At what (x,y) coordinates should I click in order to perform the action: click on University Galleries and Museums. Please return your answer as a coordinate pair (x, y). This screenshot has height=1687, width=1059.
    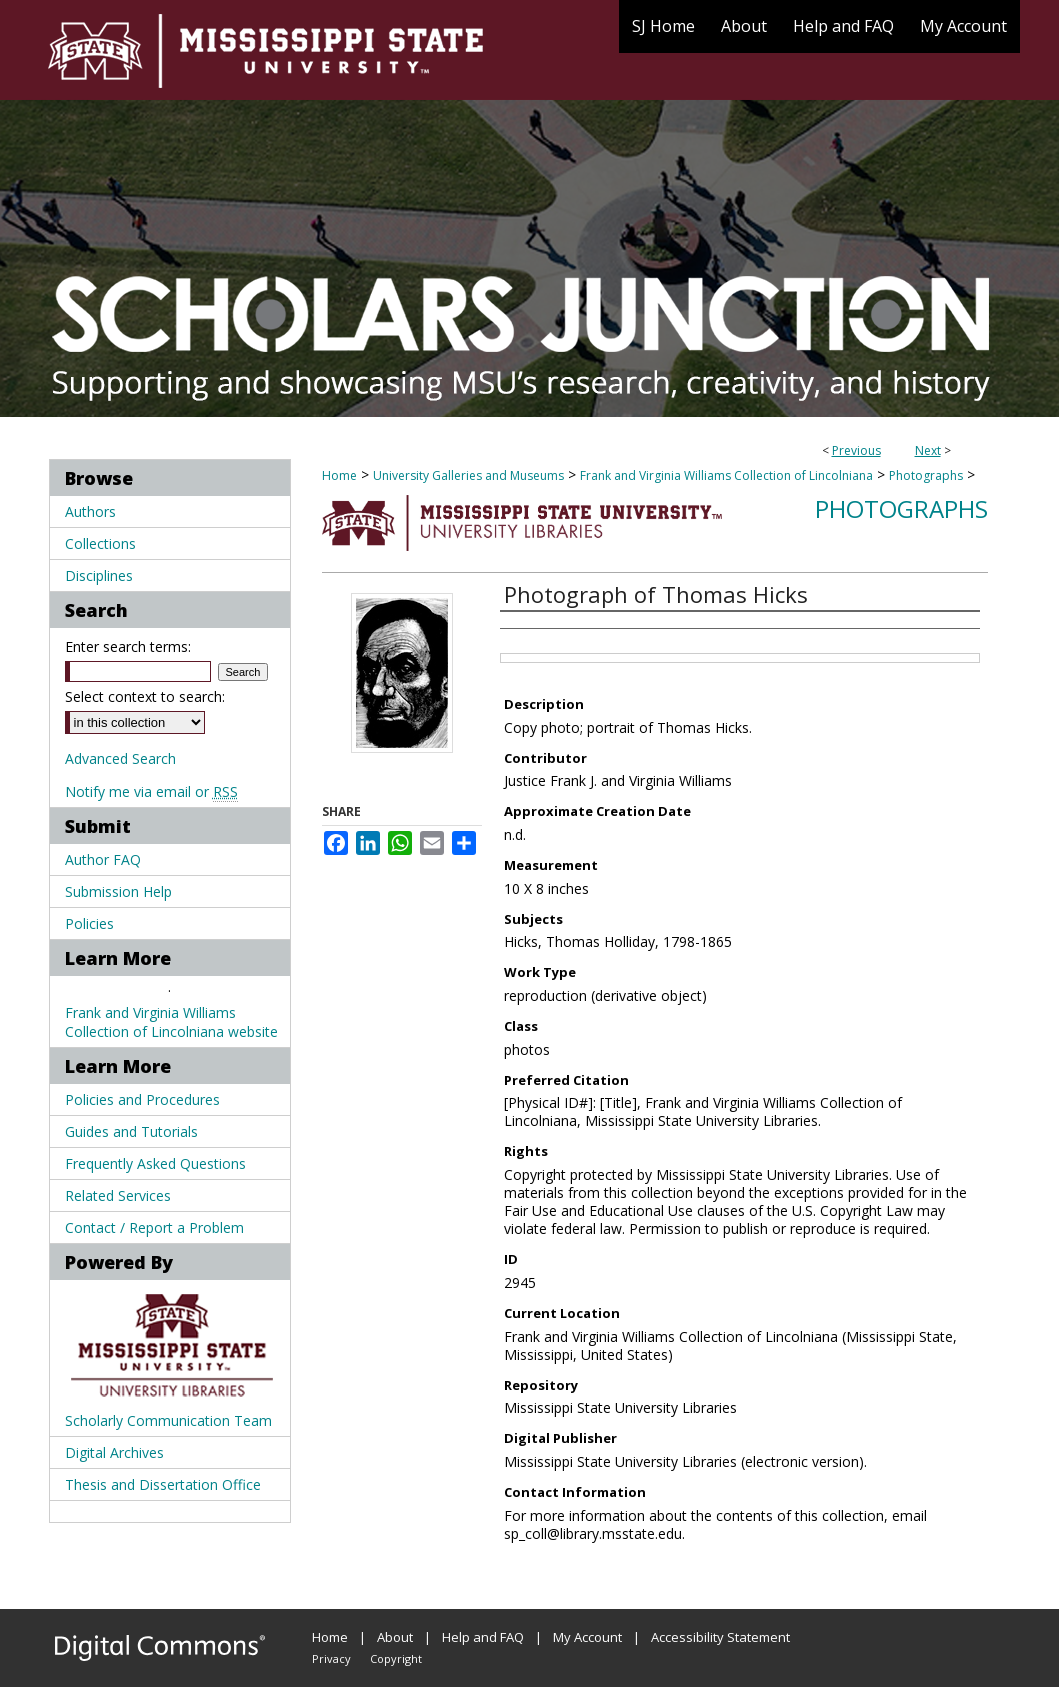
    Looking at the image, I should click on (468, 475).